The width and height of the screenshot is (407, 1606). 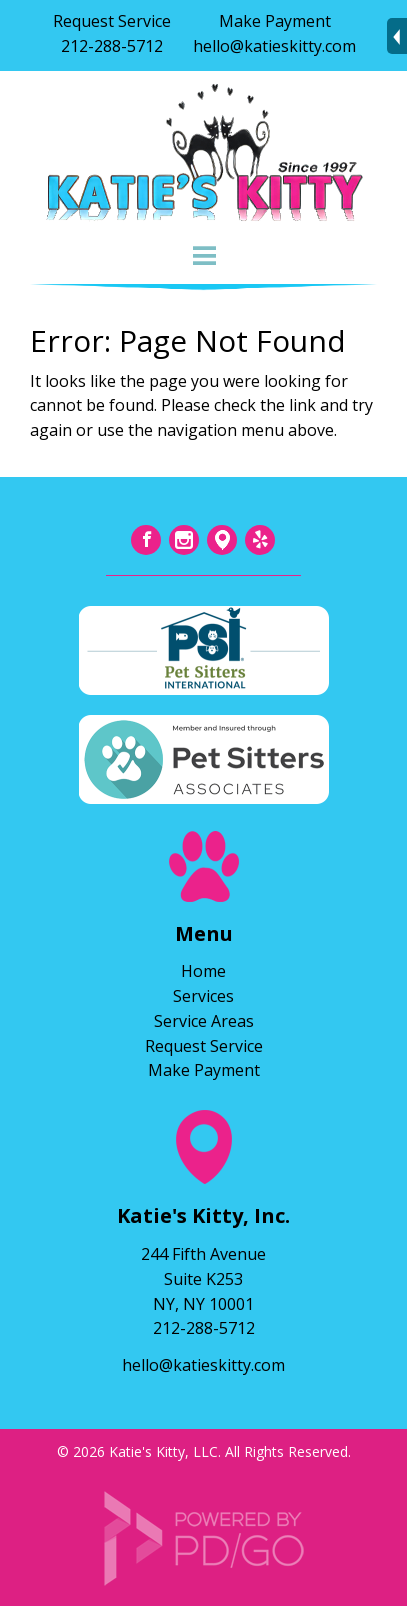 I want to click on Facebook, so click(x=146, y=540).